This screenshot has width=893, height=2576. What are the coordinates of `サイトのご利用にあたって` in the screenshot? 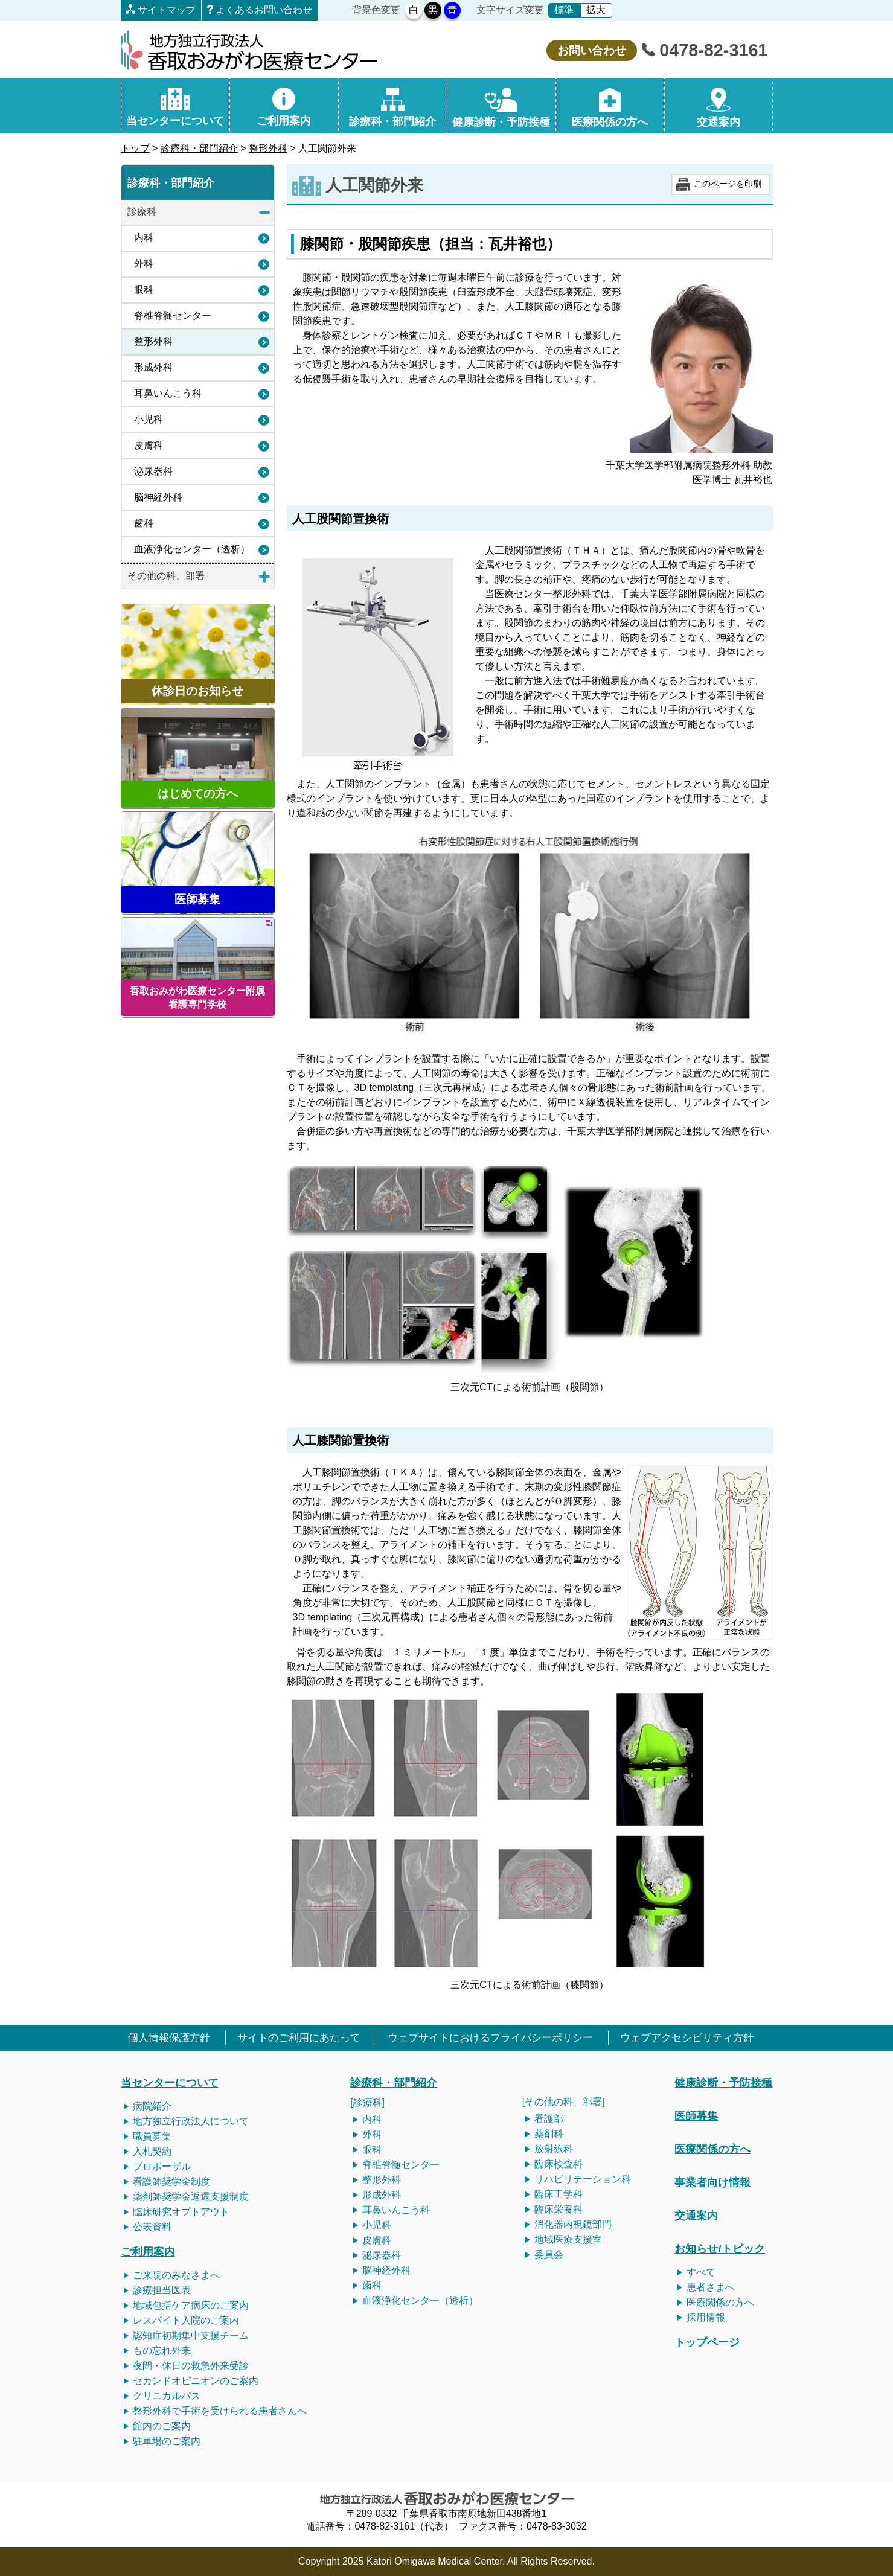 It's located at (298, 2038).